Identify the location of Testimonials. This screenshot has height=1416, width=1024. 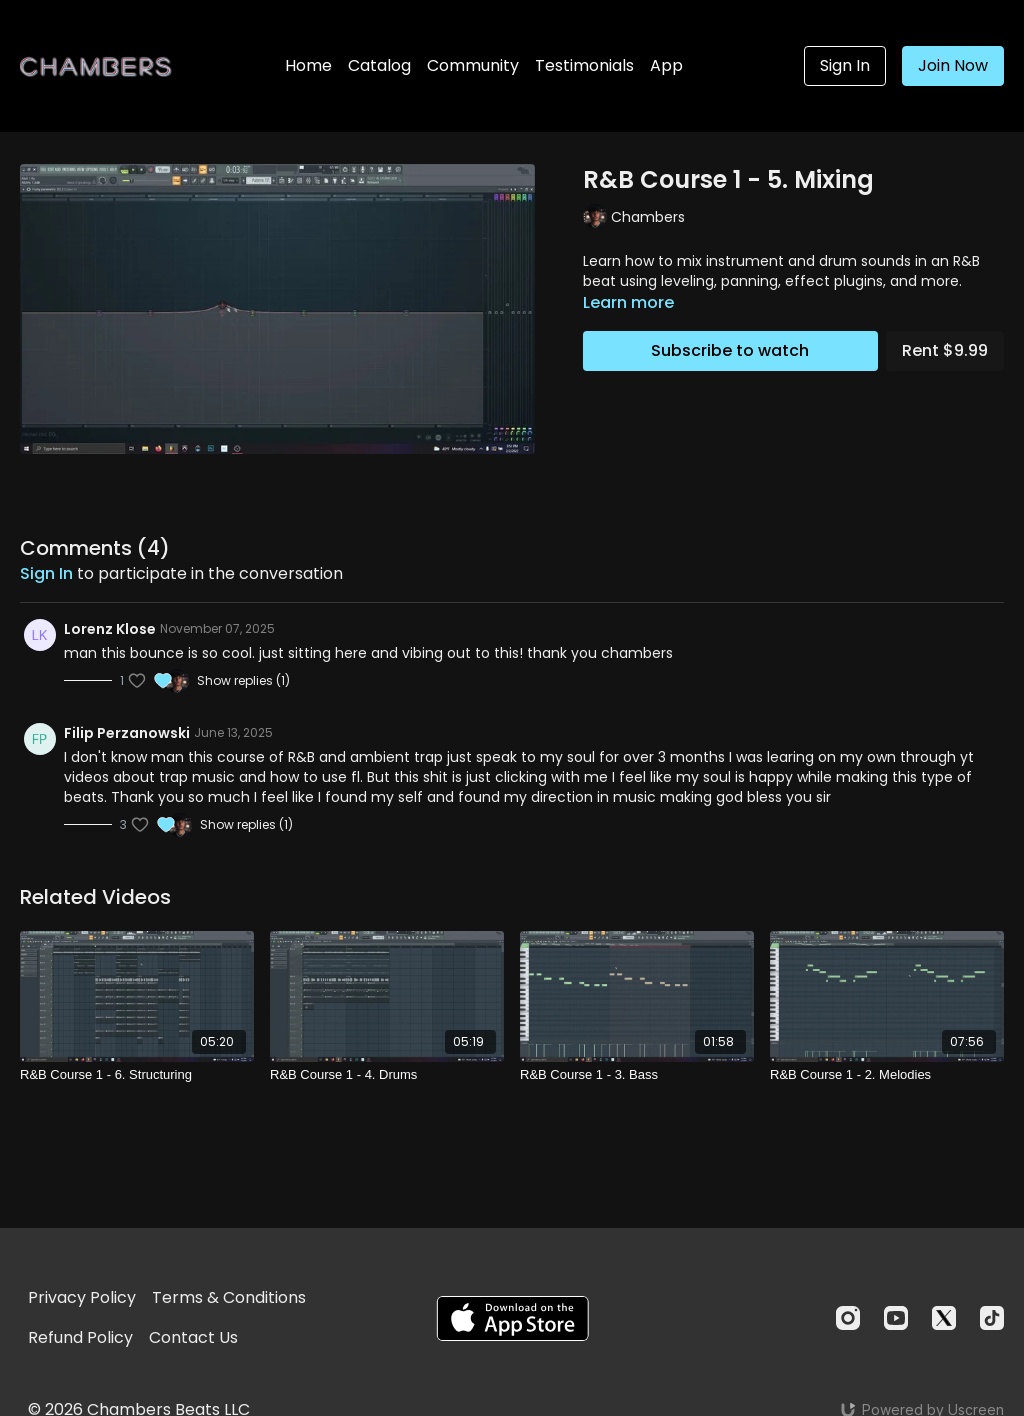
(584, 65).